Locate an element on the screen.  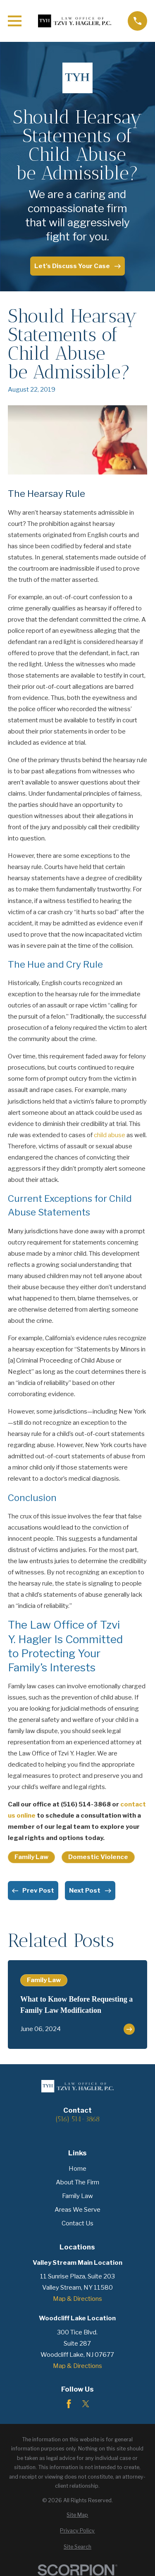
child abuse is located at coordinates (109, 1135).